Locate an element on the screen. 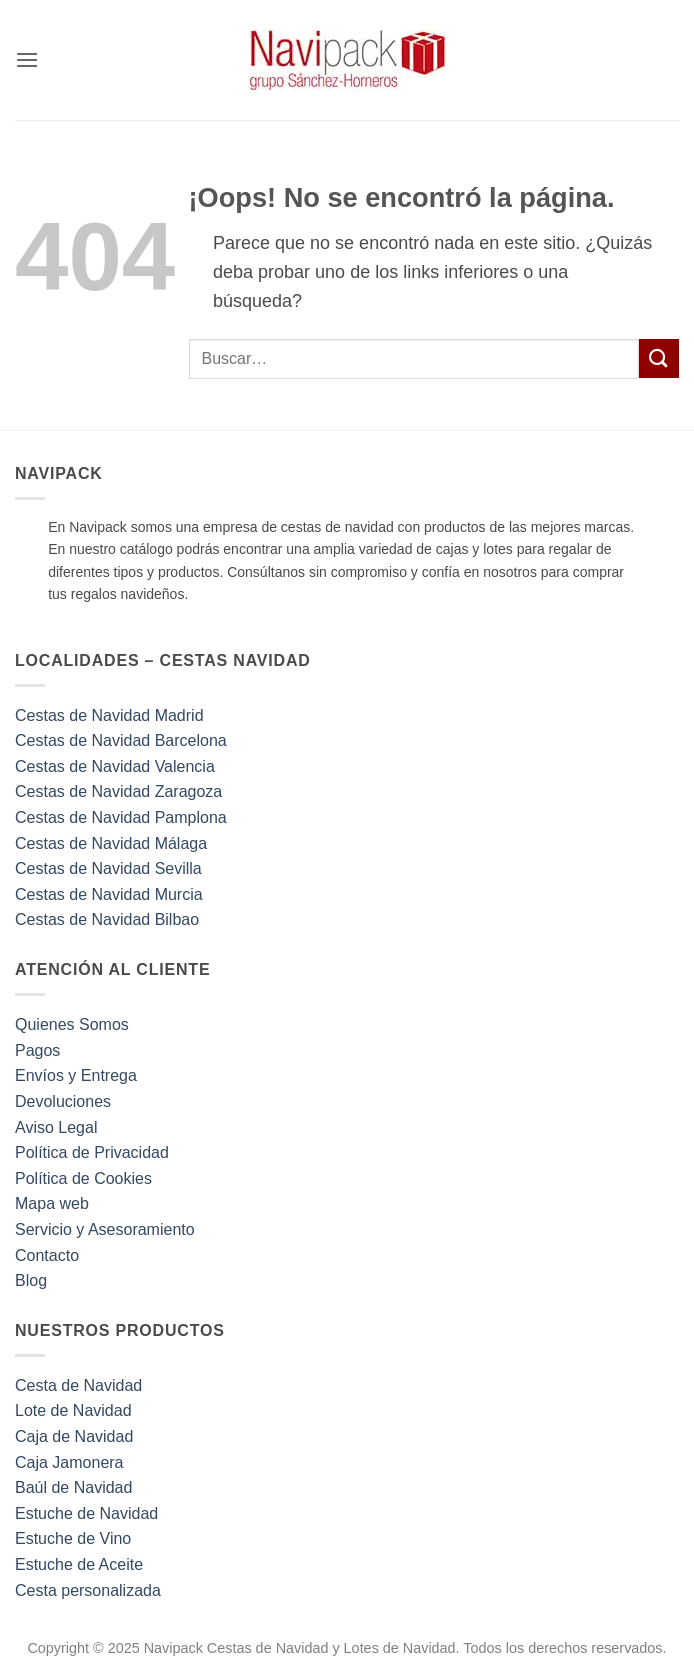 This screenshot has width=694, height=1675. Blog is located at coordinates (31, 1280).